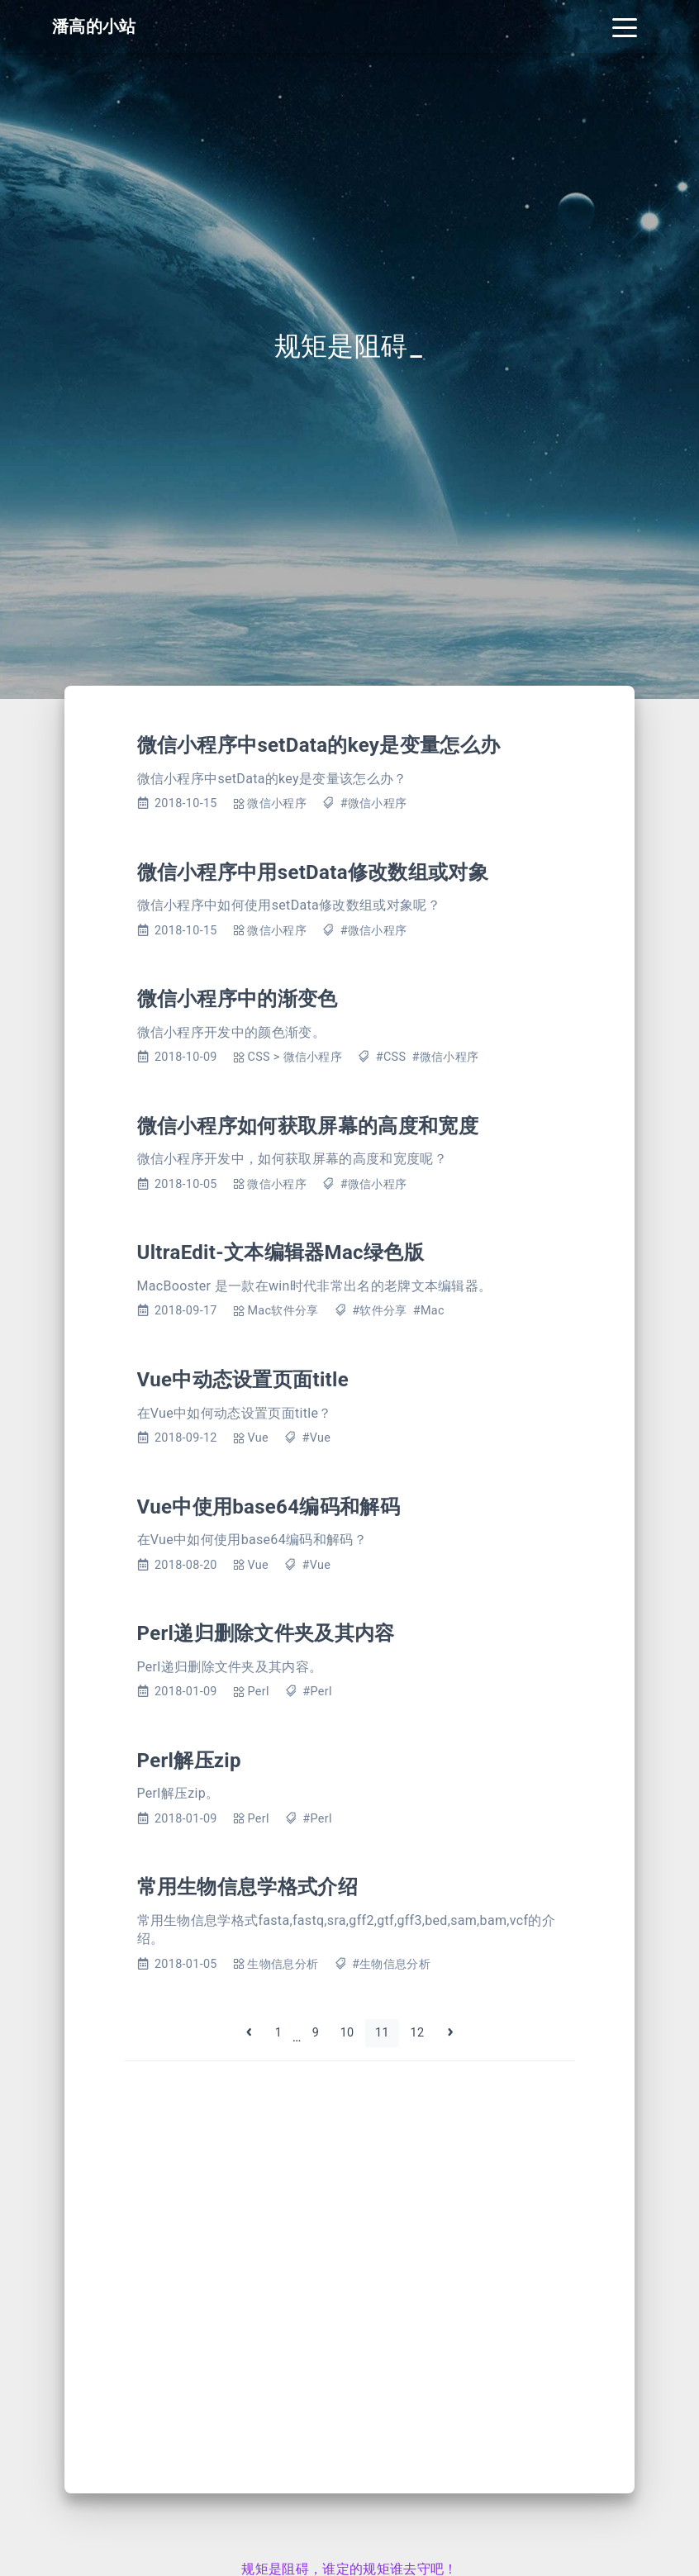  I want to click on #微信小程序, so click(373, 803).